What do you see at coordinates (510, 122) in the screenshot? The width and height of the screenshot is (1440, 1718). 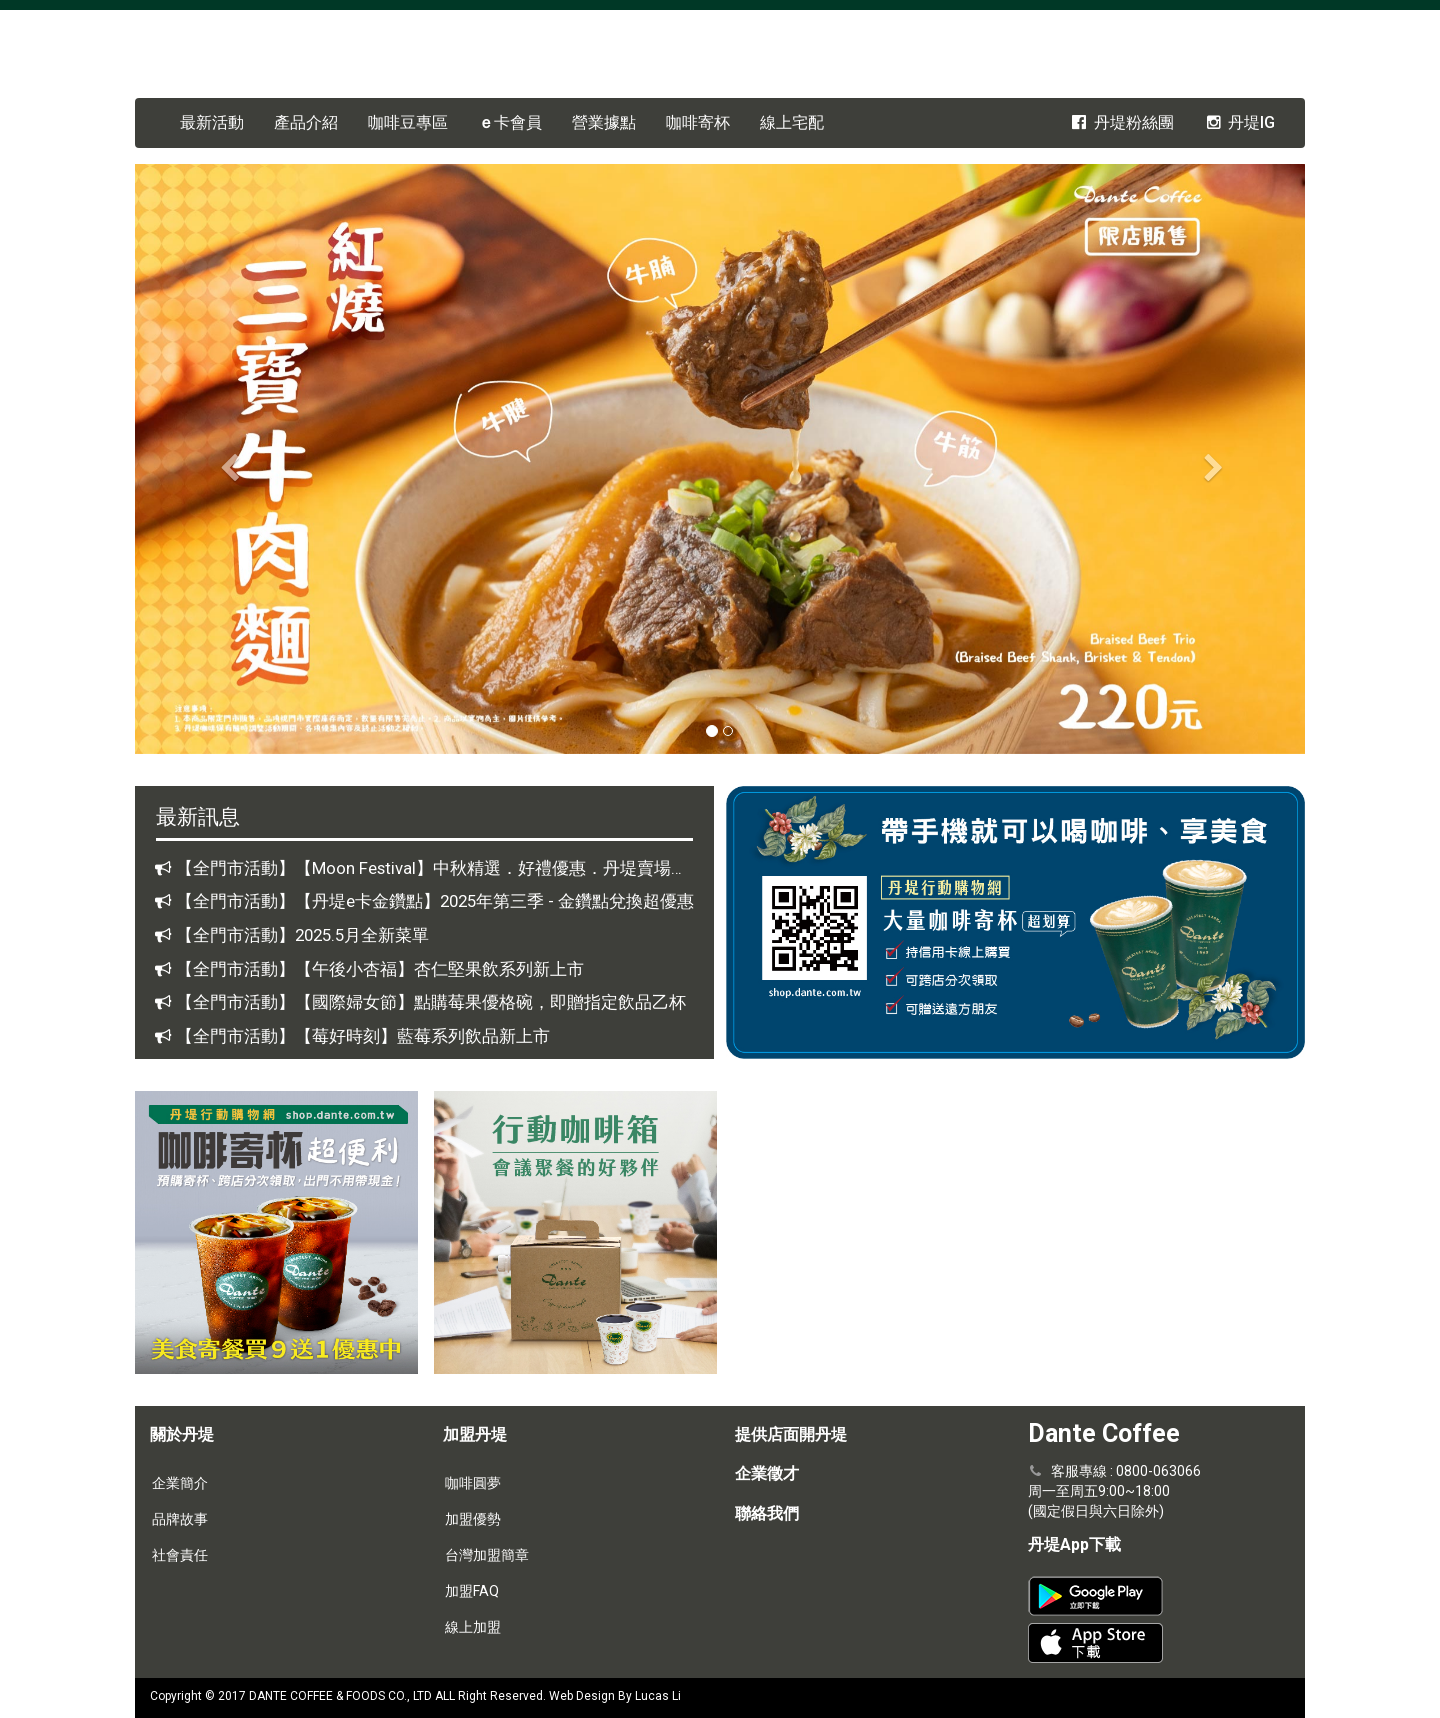 I see `卡會員` at bounding box center [510, 122].